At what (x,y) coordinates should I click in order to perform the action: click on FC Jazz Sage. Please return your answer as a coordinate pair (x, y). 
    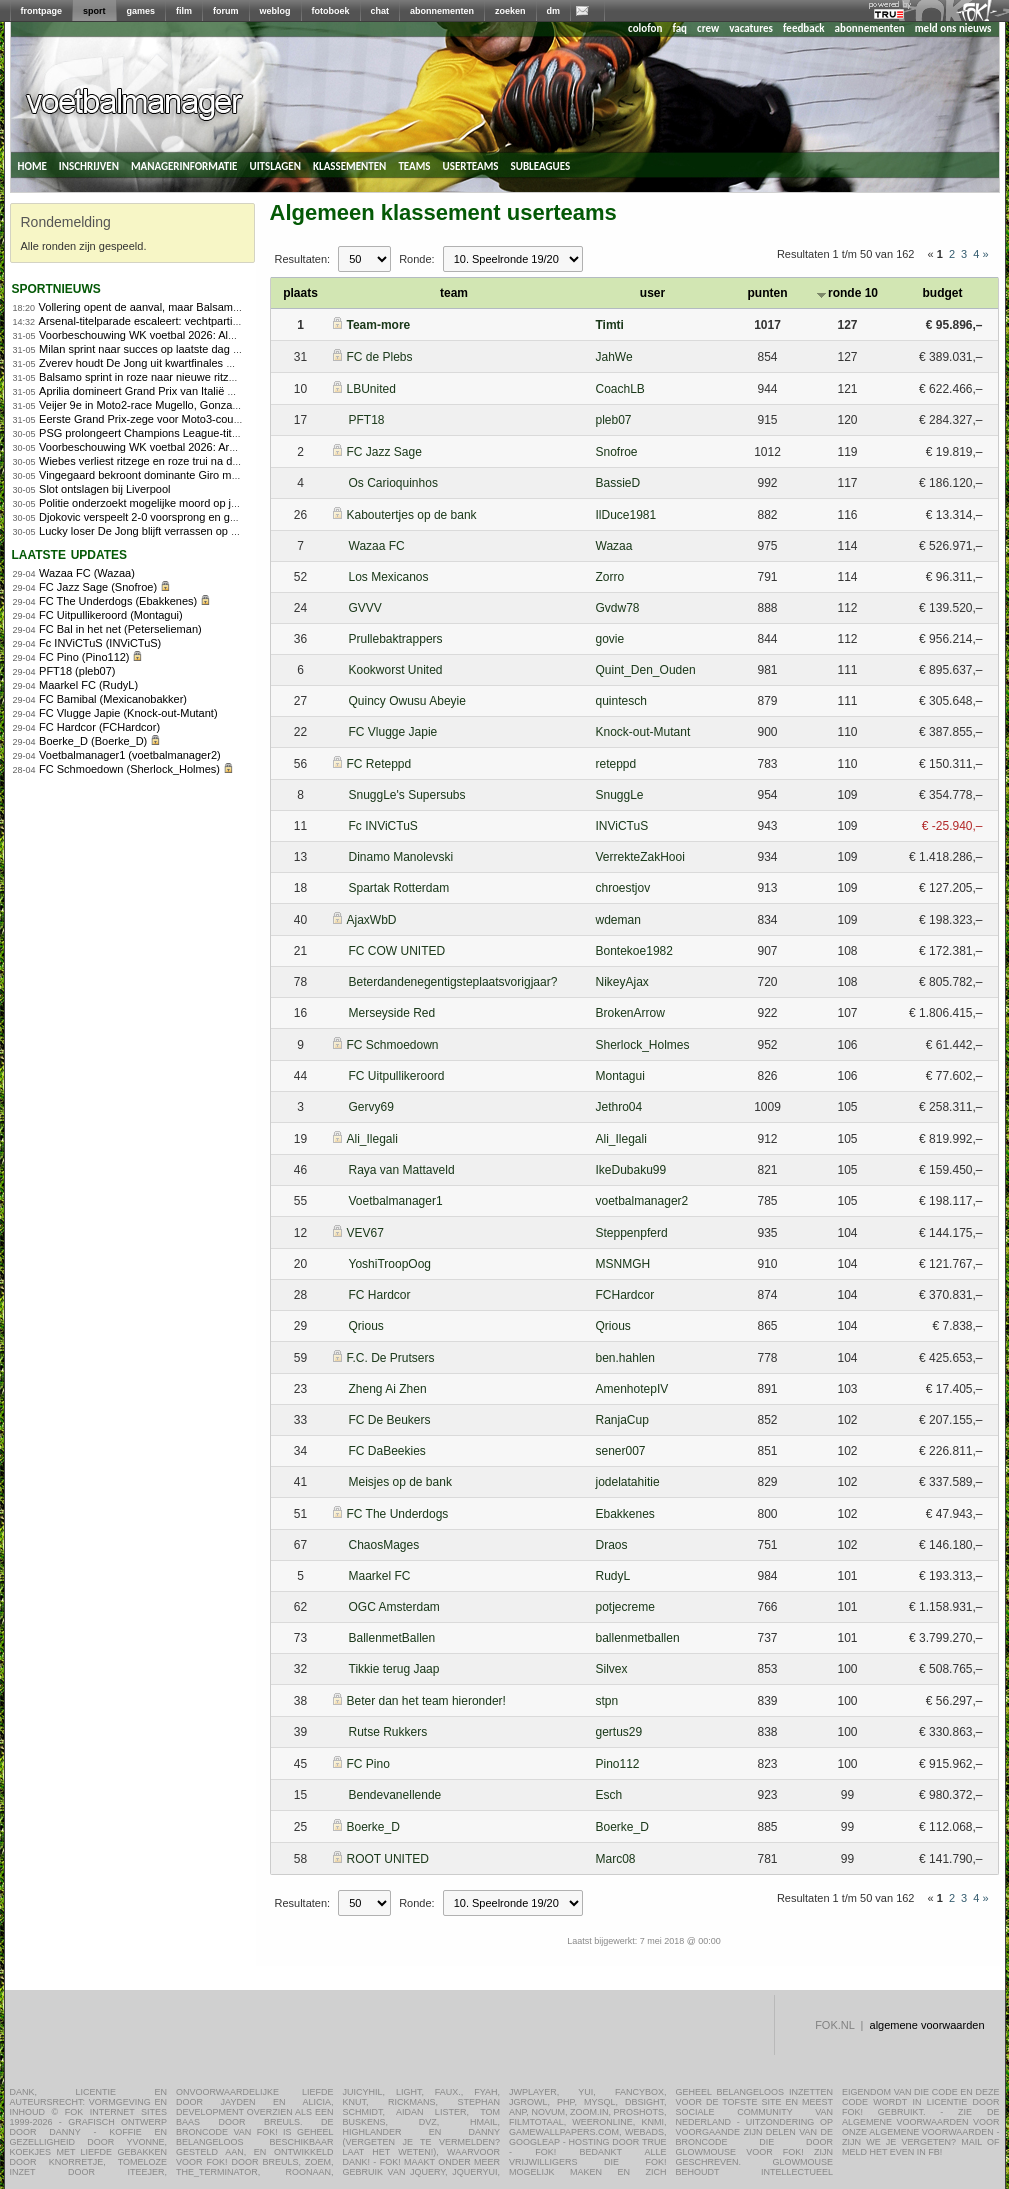
    Looking at the image, I should click on (384, 452).